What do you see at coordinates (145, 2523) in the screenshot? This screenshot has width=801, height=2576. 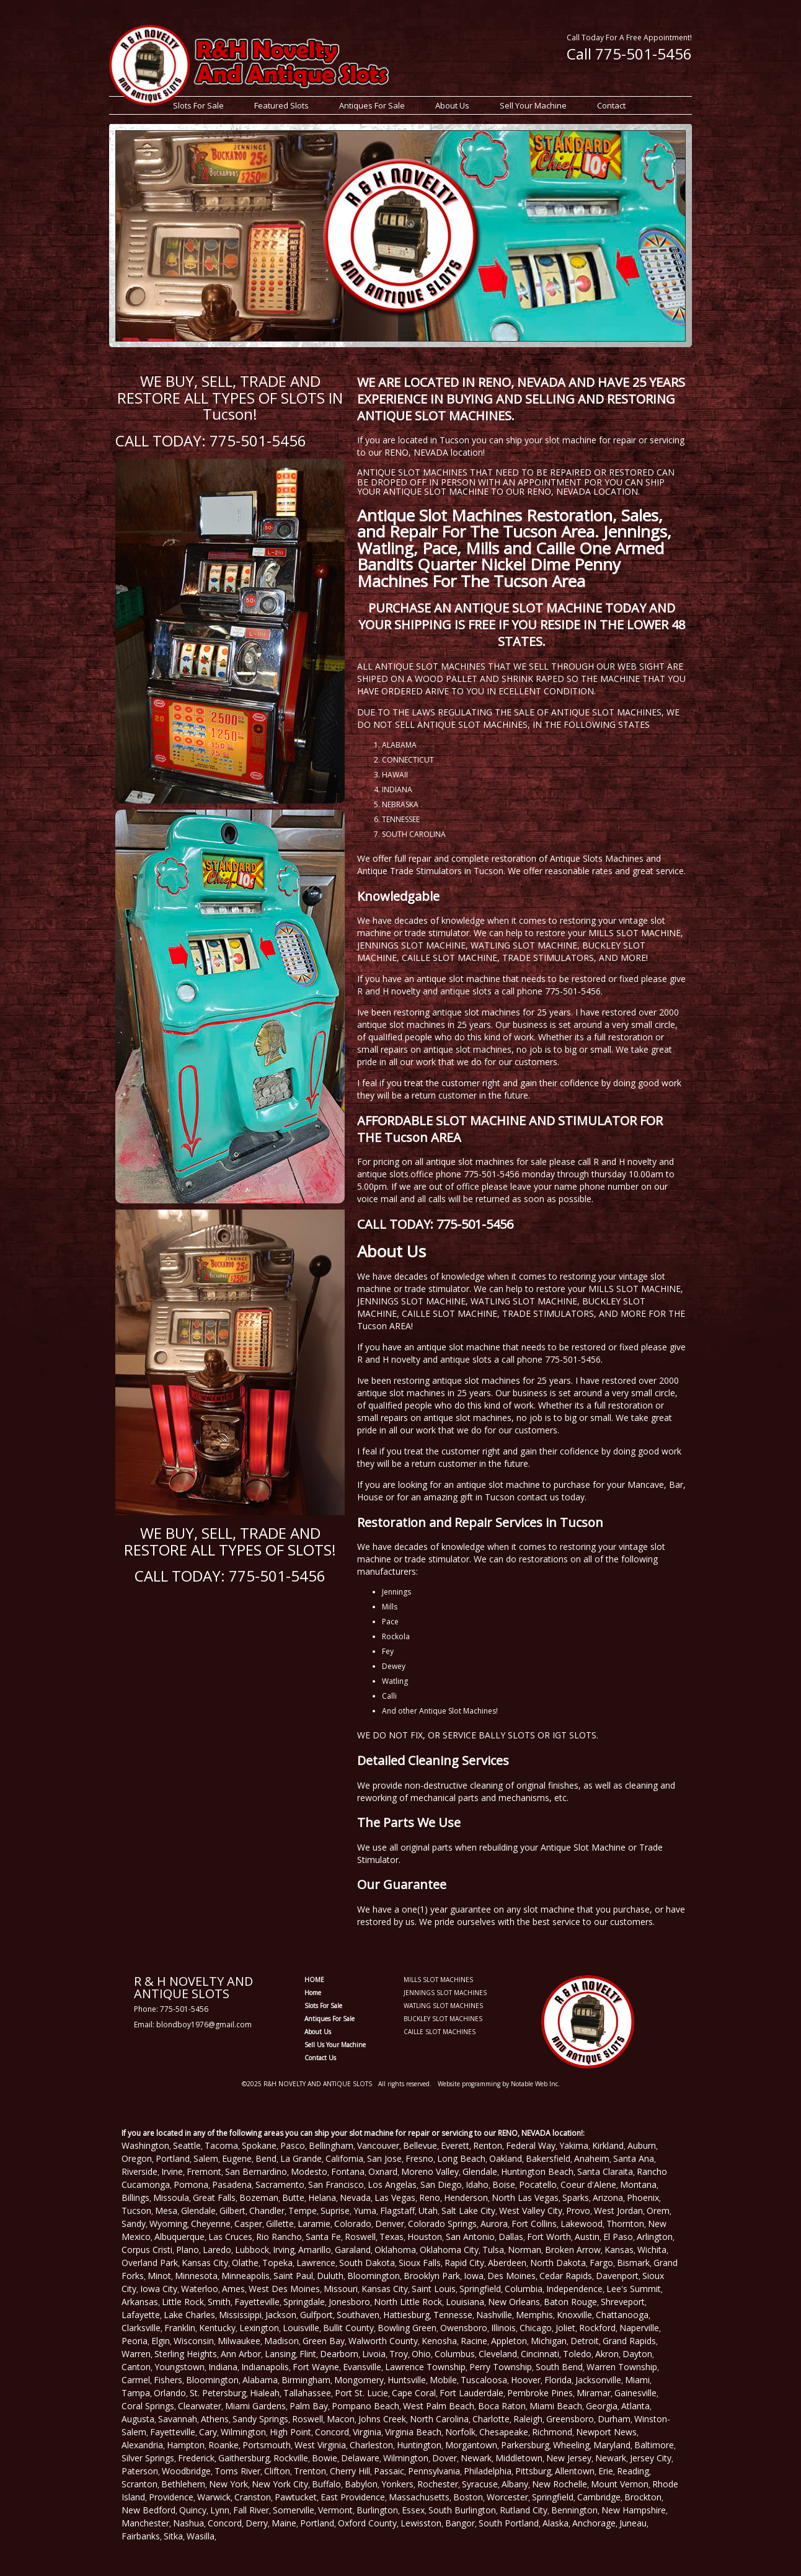 I see `Manchester` at bounding box center [145, 2523].